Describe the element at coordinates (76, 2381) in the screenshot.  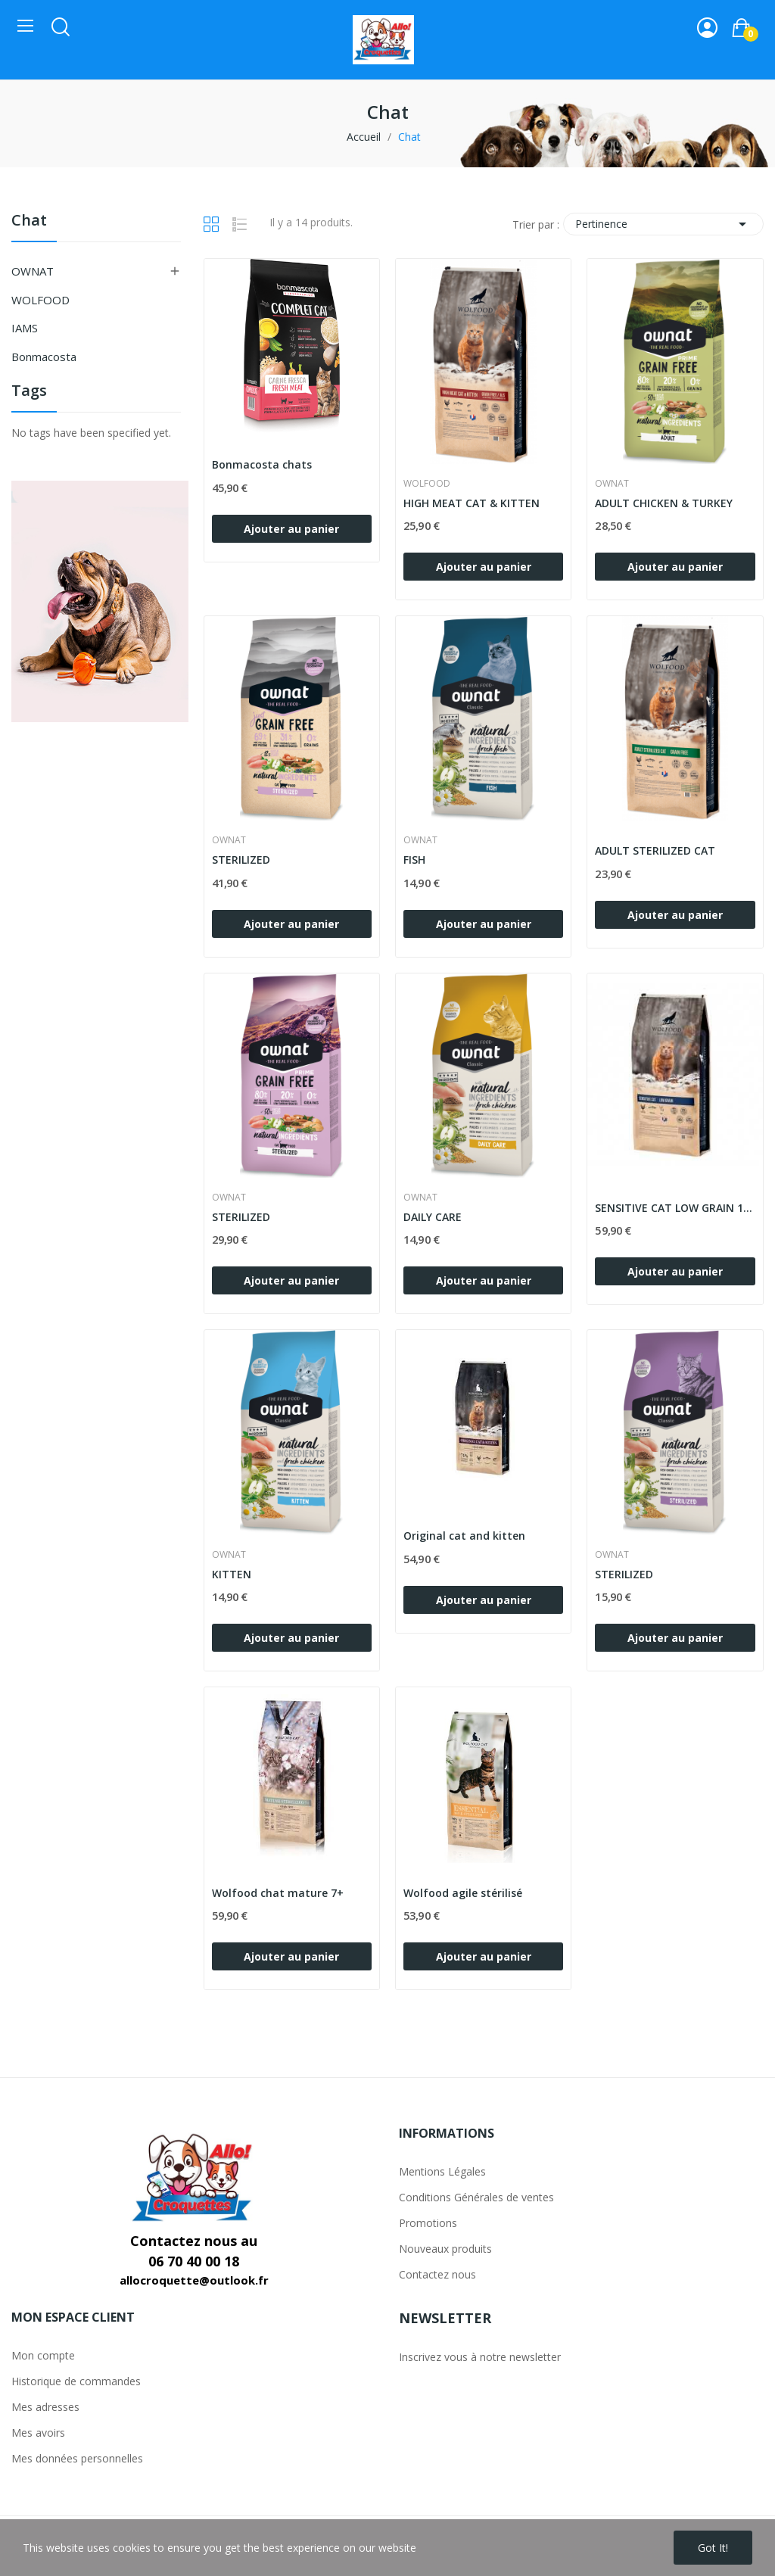
I see `Historique de commandes` at that location.